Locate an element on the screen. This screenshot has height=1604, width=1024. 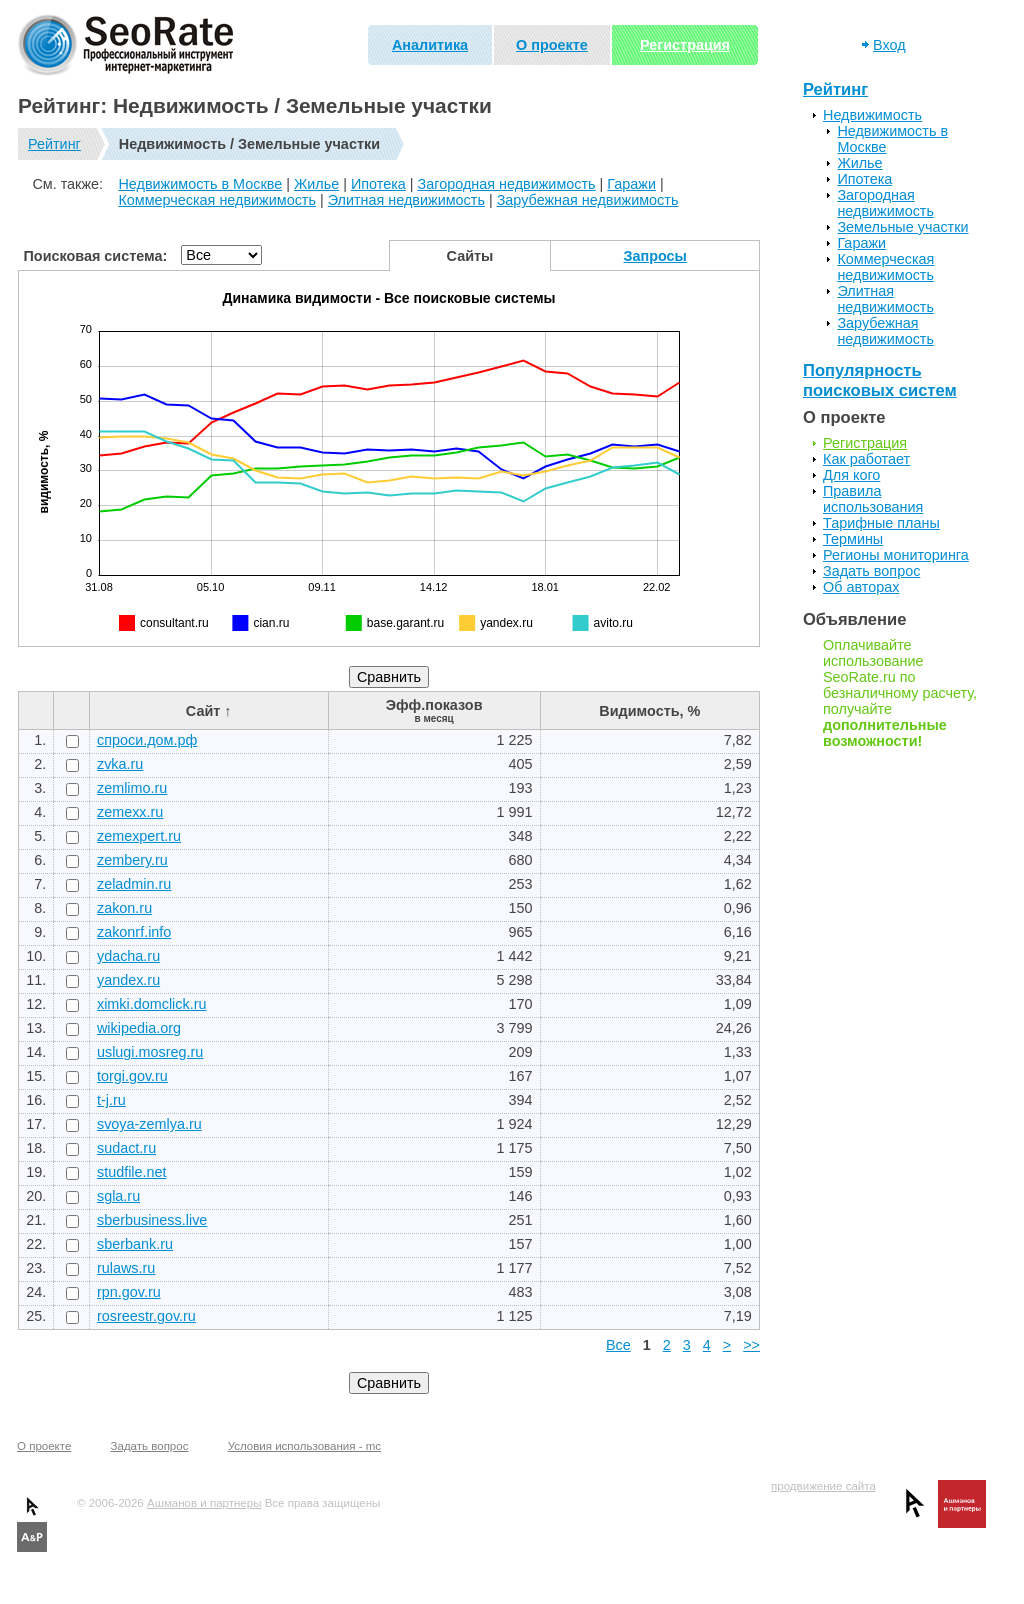
Правила использования is located at coordinates (873, 499).